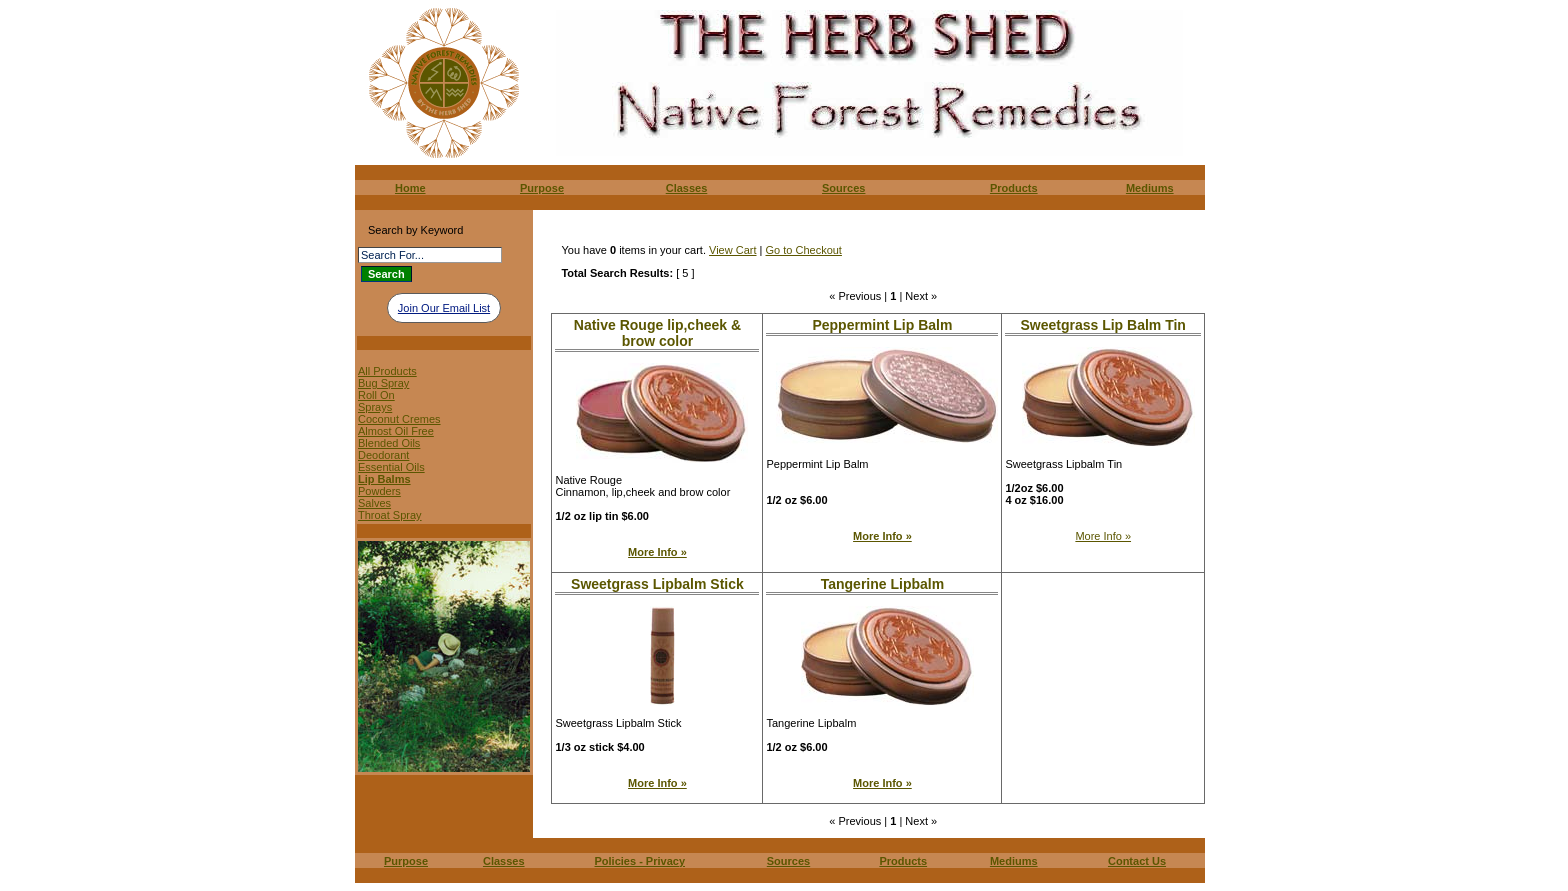  What do you see at coordinates (1150, 188) in the screenshot?
I see `Mediums` at bounding box center [1150, 188].